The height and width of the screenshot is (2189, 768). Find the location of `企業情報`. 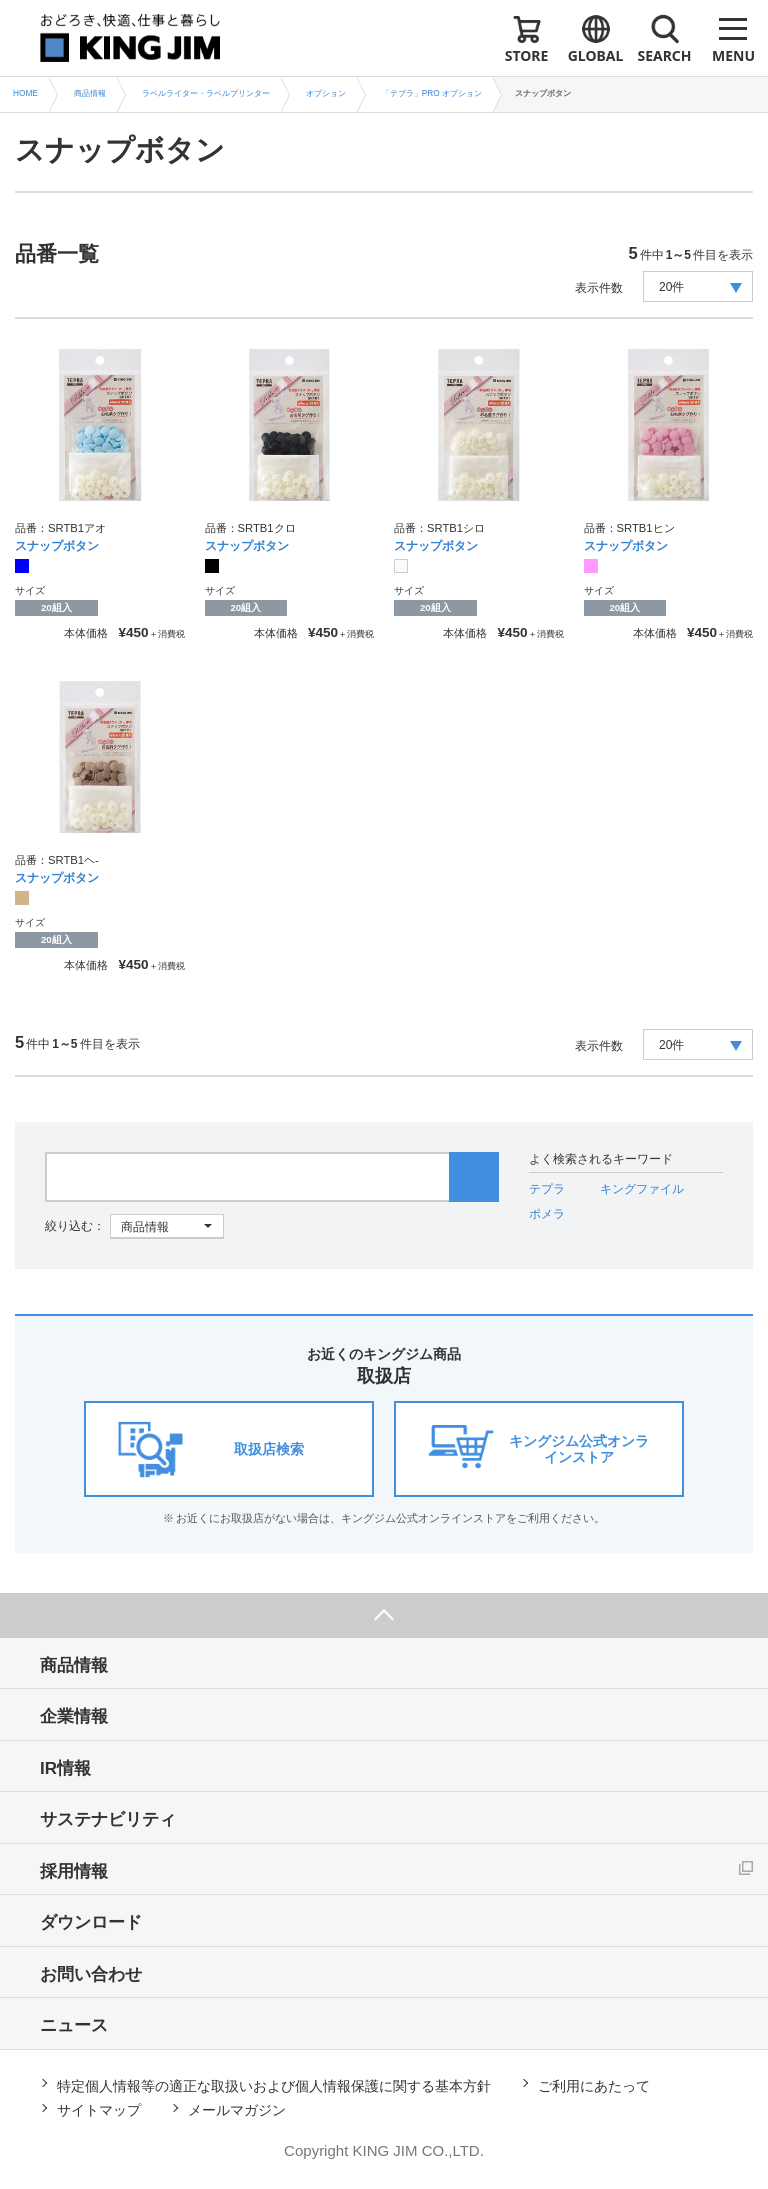

企業情報 is located at coordinates (74, 1716).